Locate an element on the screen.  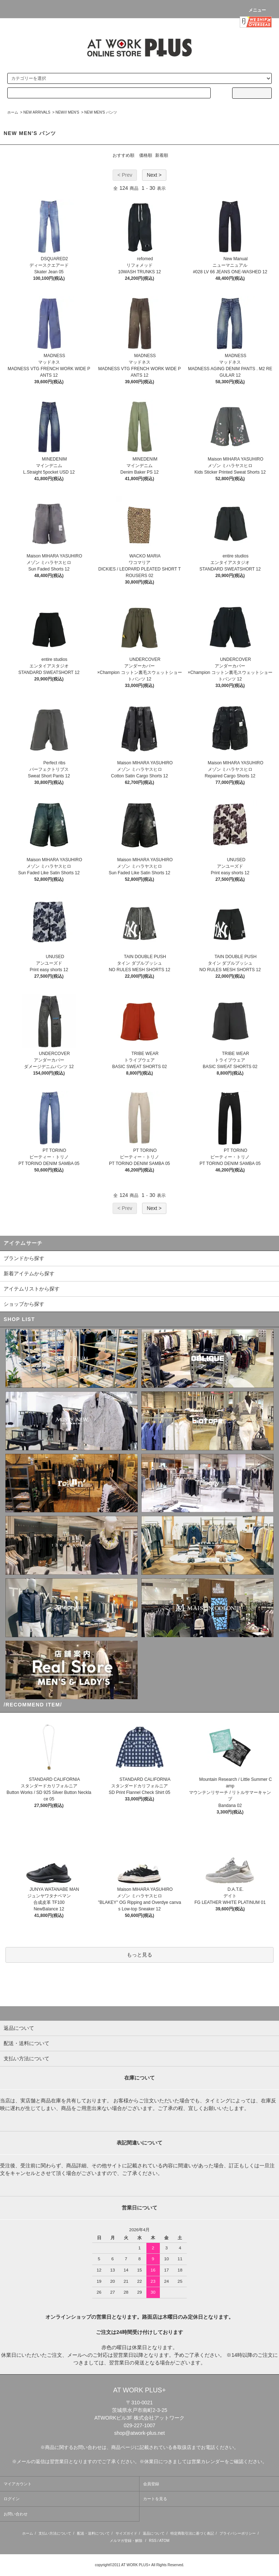
サイズガイド is located at coordinates (126, 2533).